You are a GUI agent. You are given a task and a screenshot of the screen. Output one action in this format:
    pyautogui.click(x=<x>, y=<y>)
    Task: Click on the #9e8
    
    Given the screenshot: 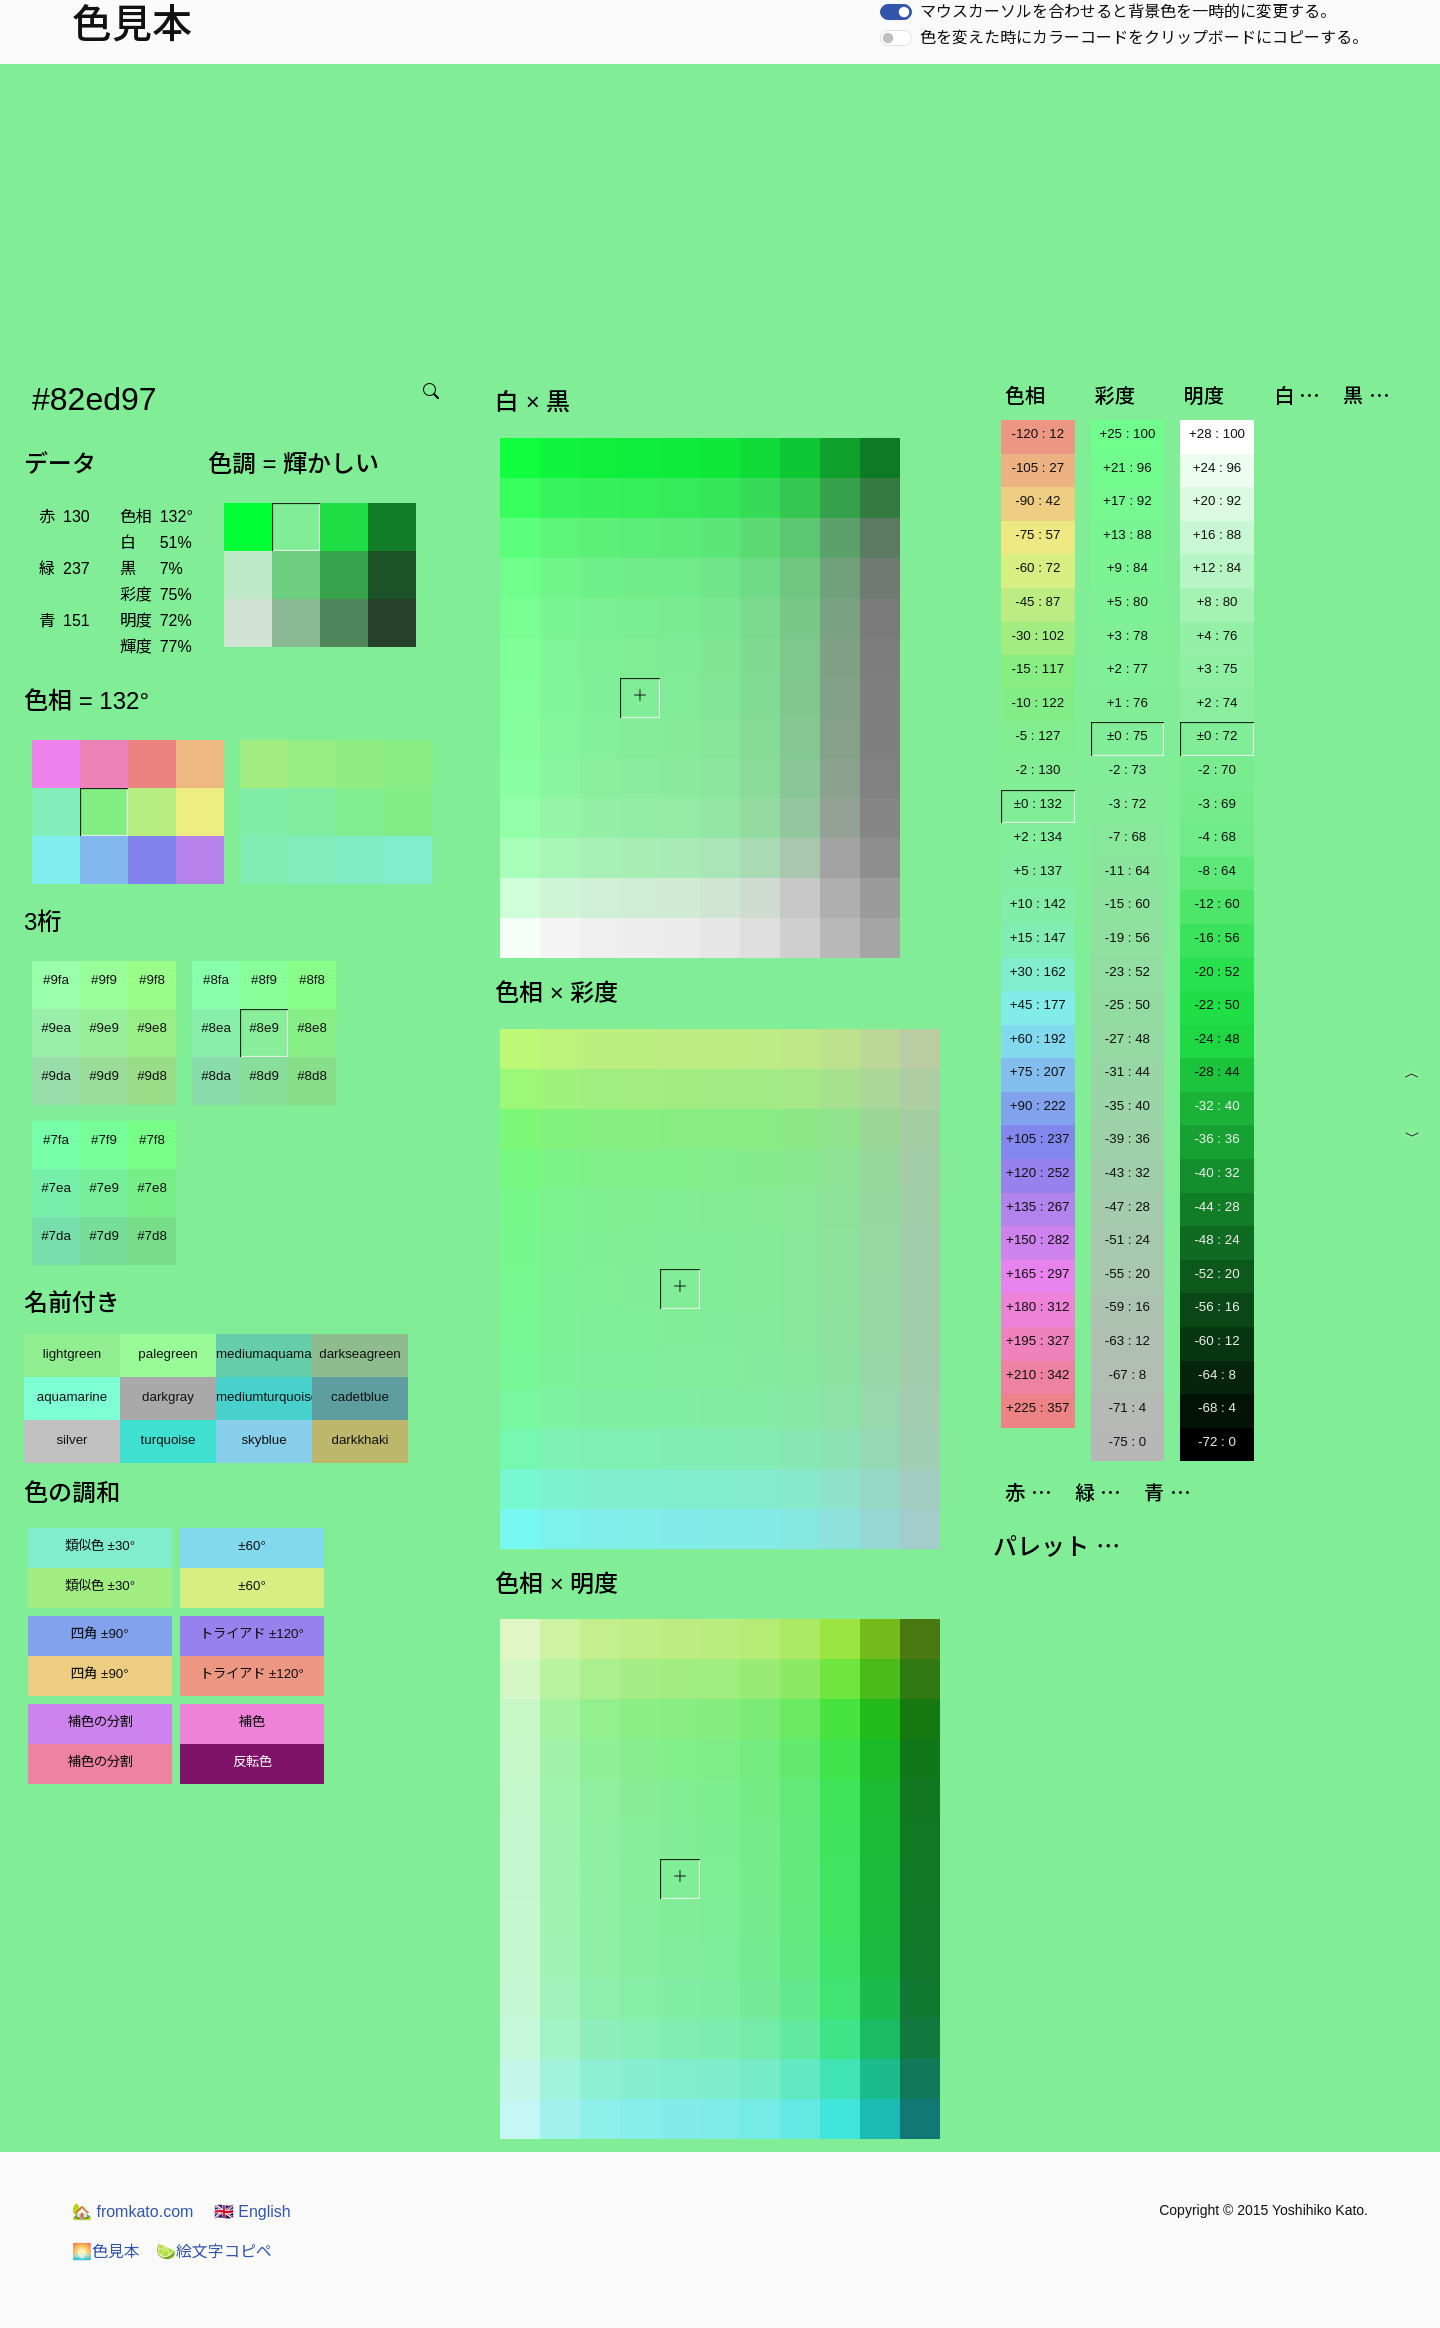 What is the action you would take?
    pyautogui.click(x=152, y=1027)
    